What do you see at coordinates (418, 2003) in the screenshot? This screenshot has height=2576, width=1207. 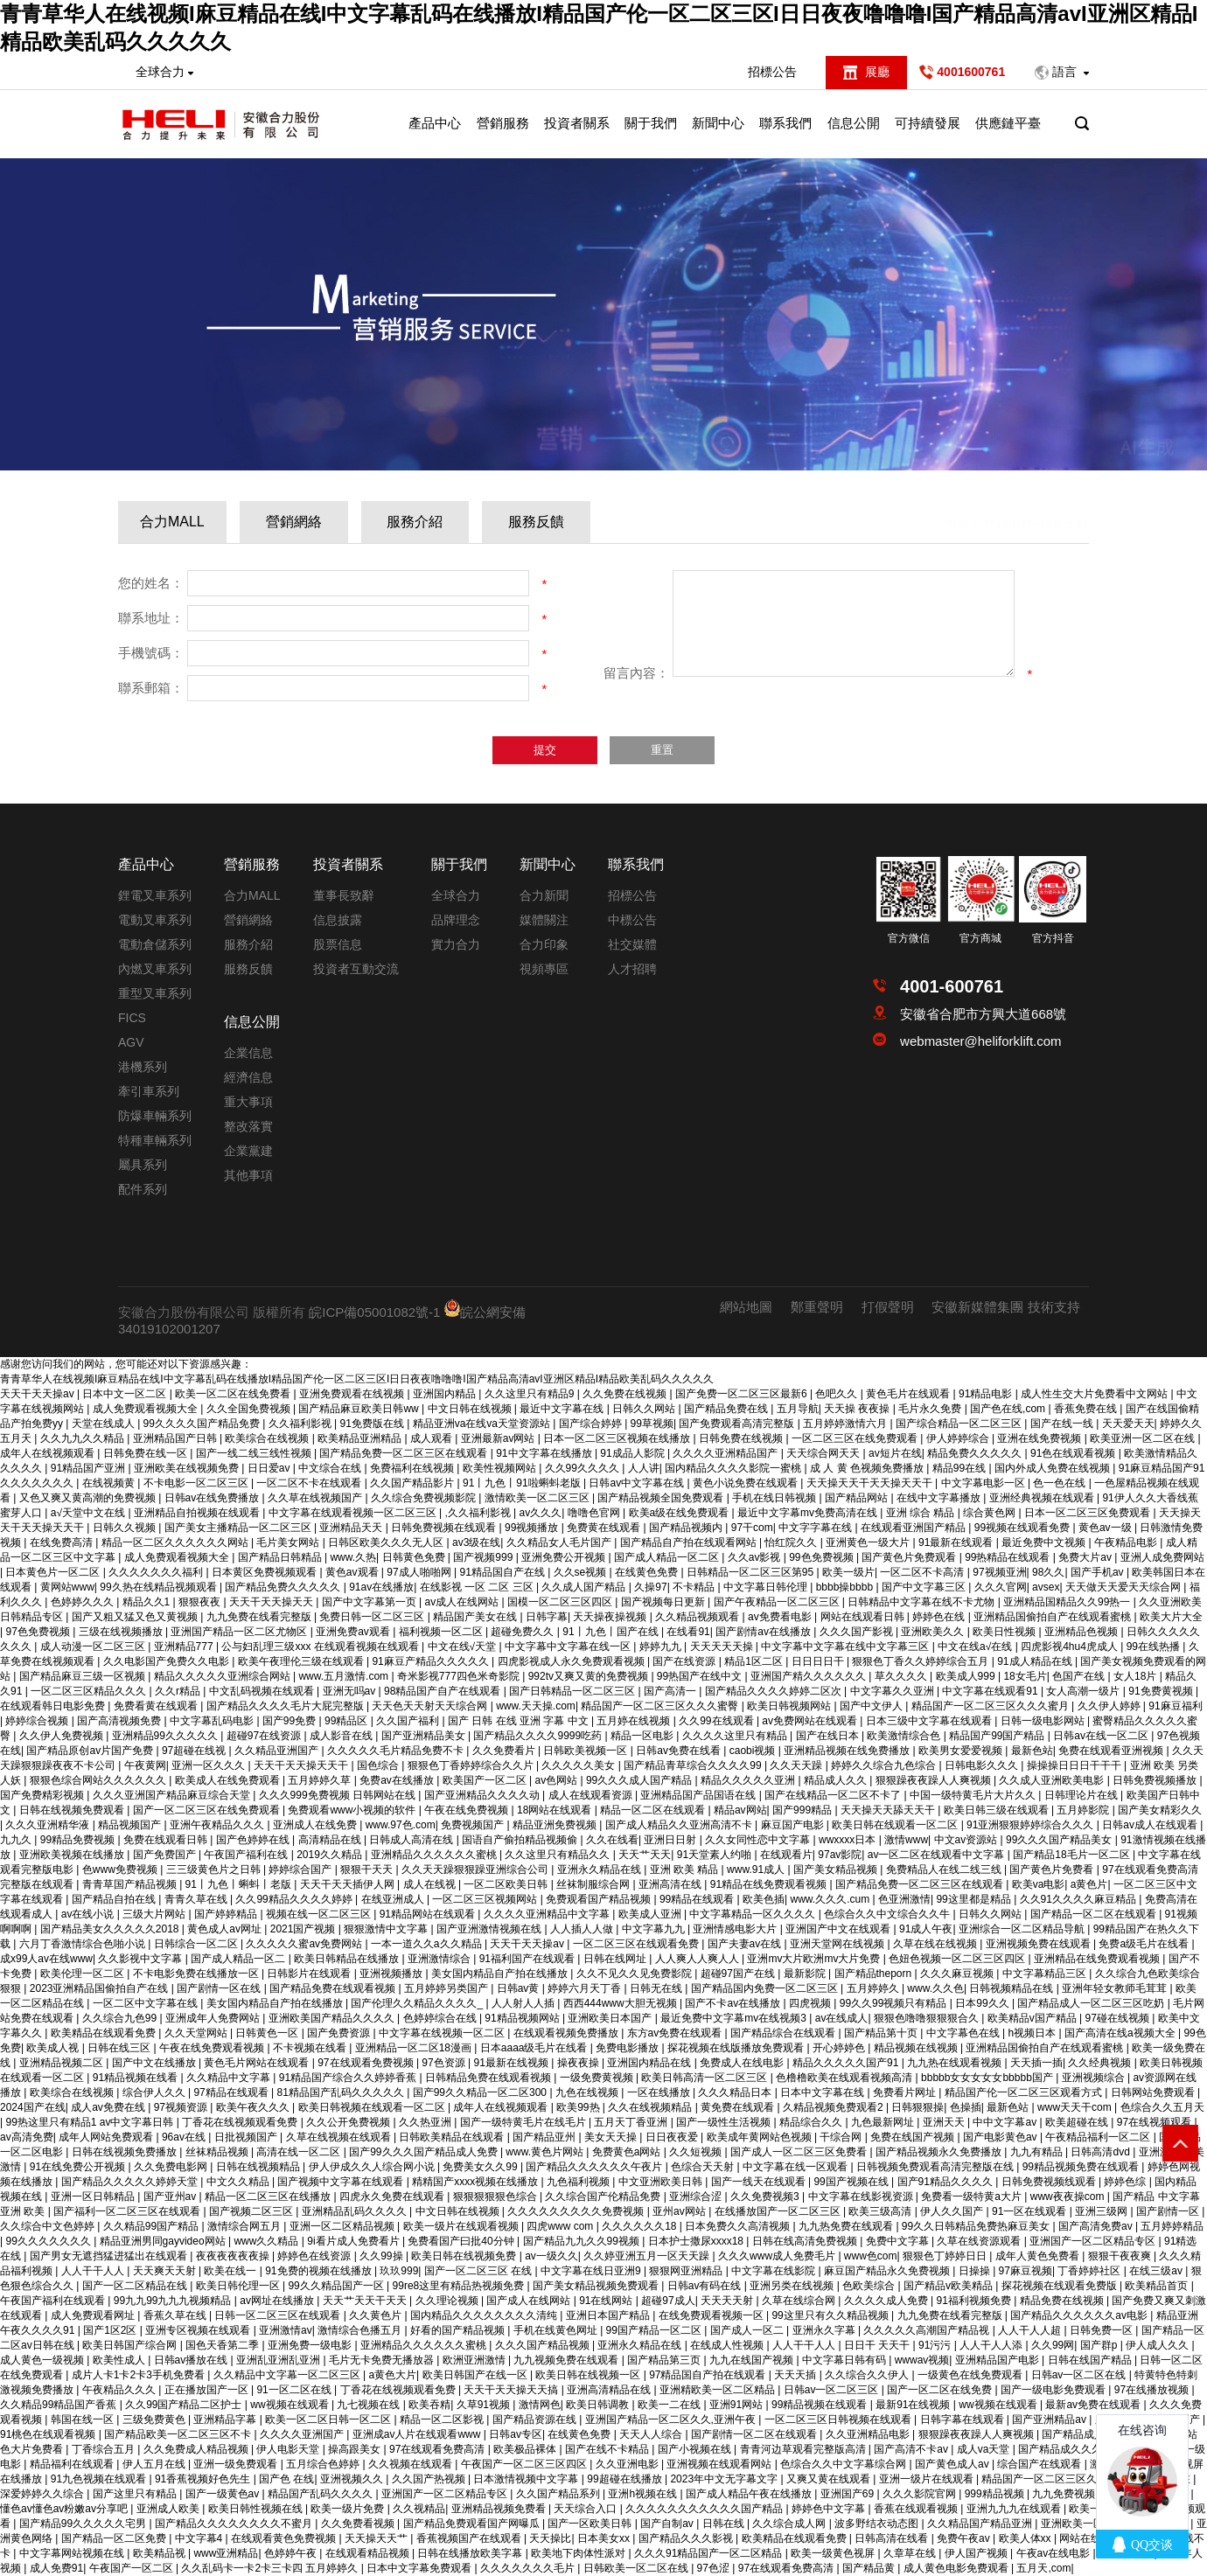 I see `国产伦理久久精品久久久久_` at bounding box center [418, 2003].